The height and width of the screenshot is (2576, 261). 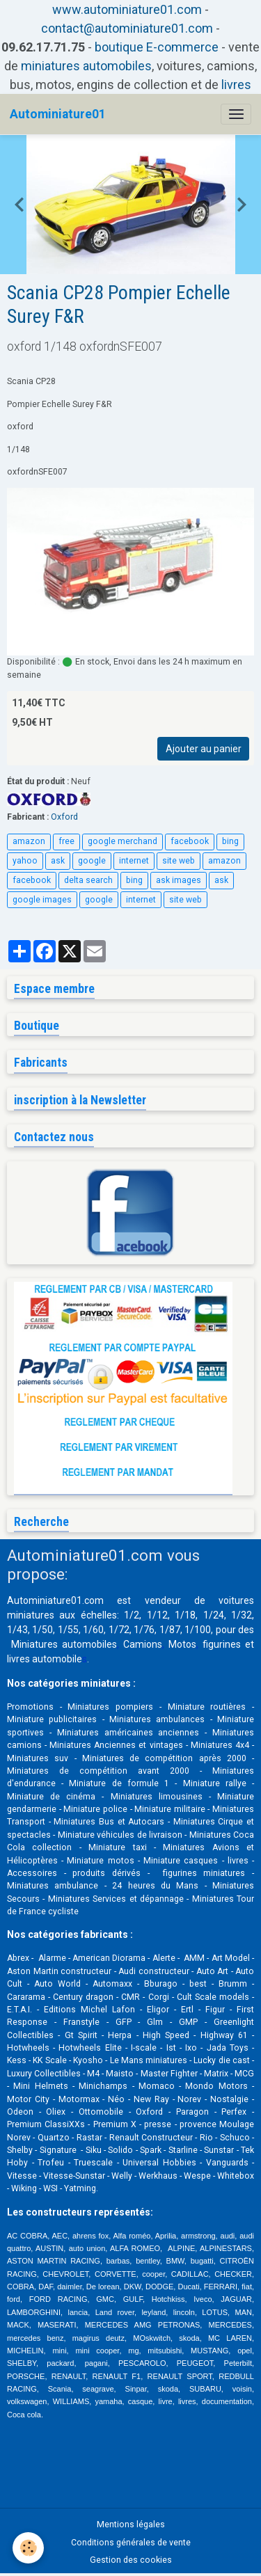 I want to click on miniatures automobiles, so click(x=86, y=65).